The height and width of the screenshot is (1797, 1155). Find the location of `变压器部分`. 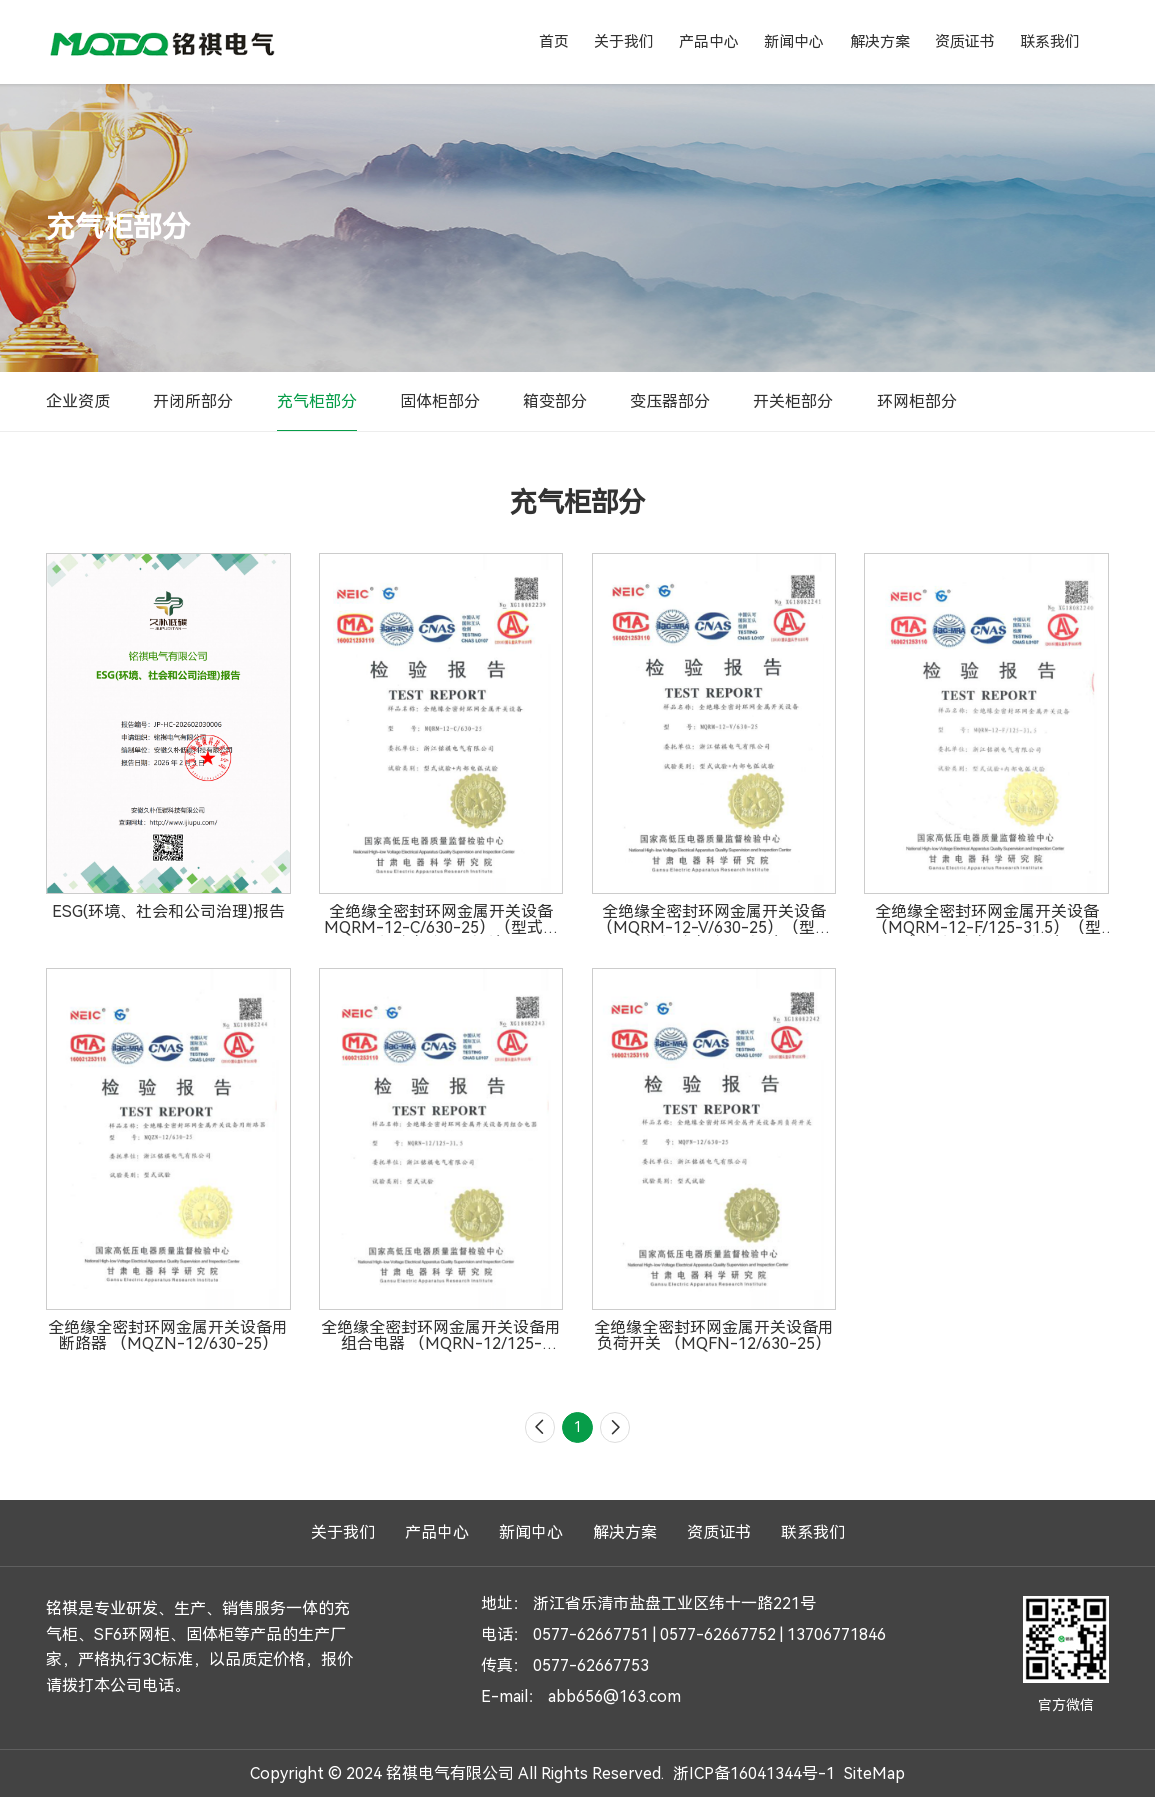

变压器部分 is located at coordinates (670, 401).